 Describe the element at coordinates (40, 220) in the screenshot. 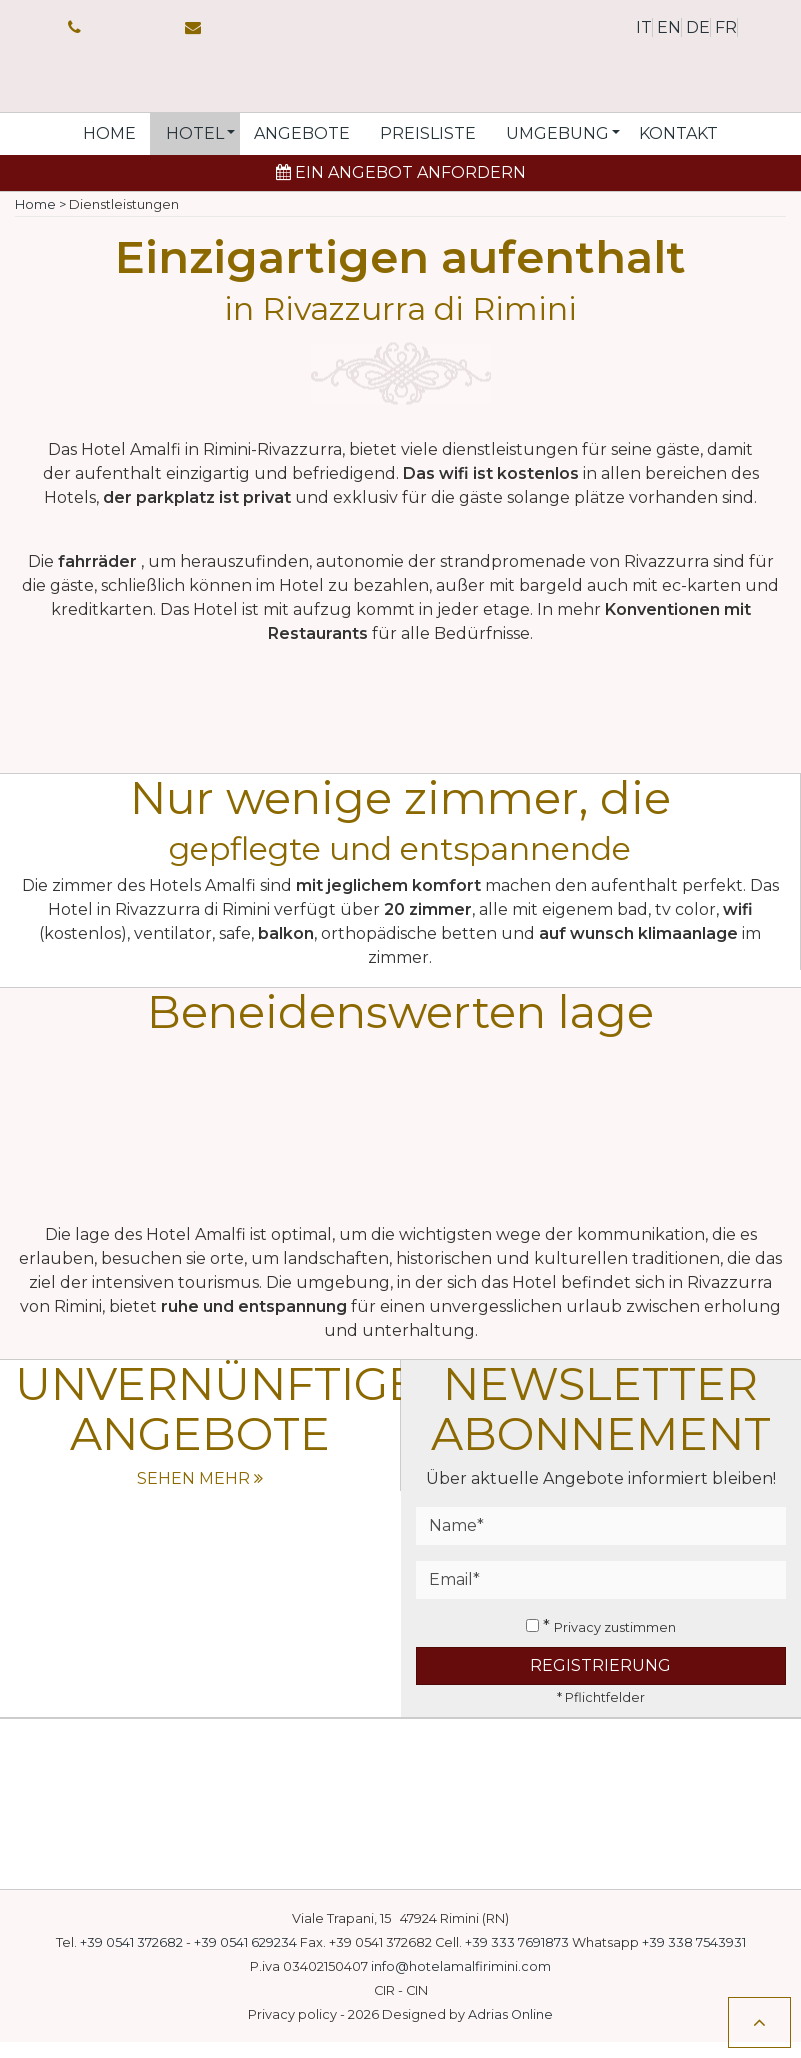

I see `Home >` at that location.